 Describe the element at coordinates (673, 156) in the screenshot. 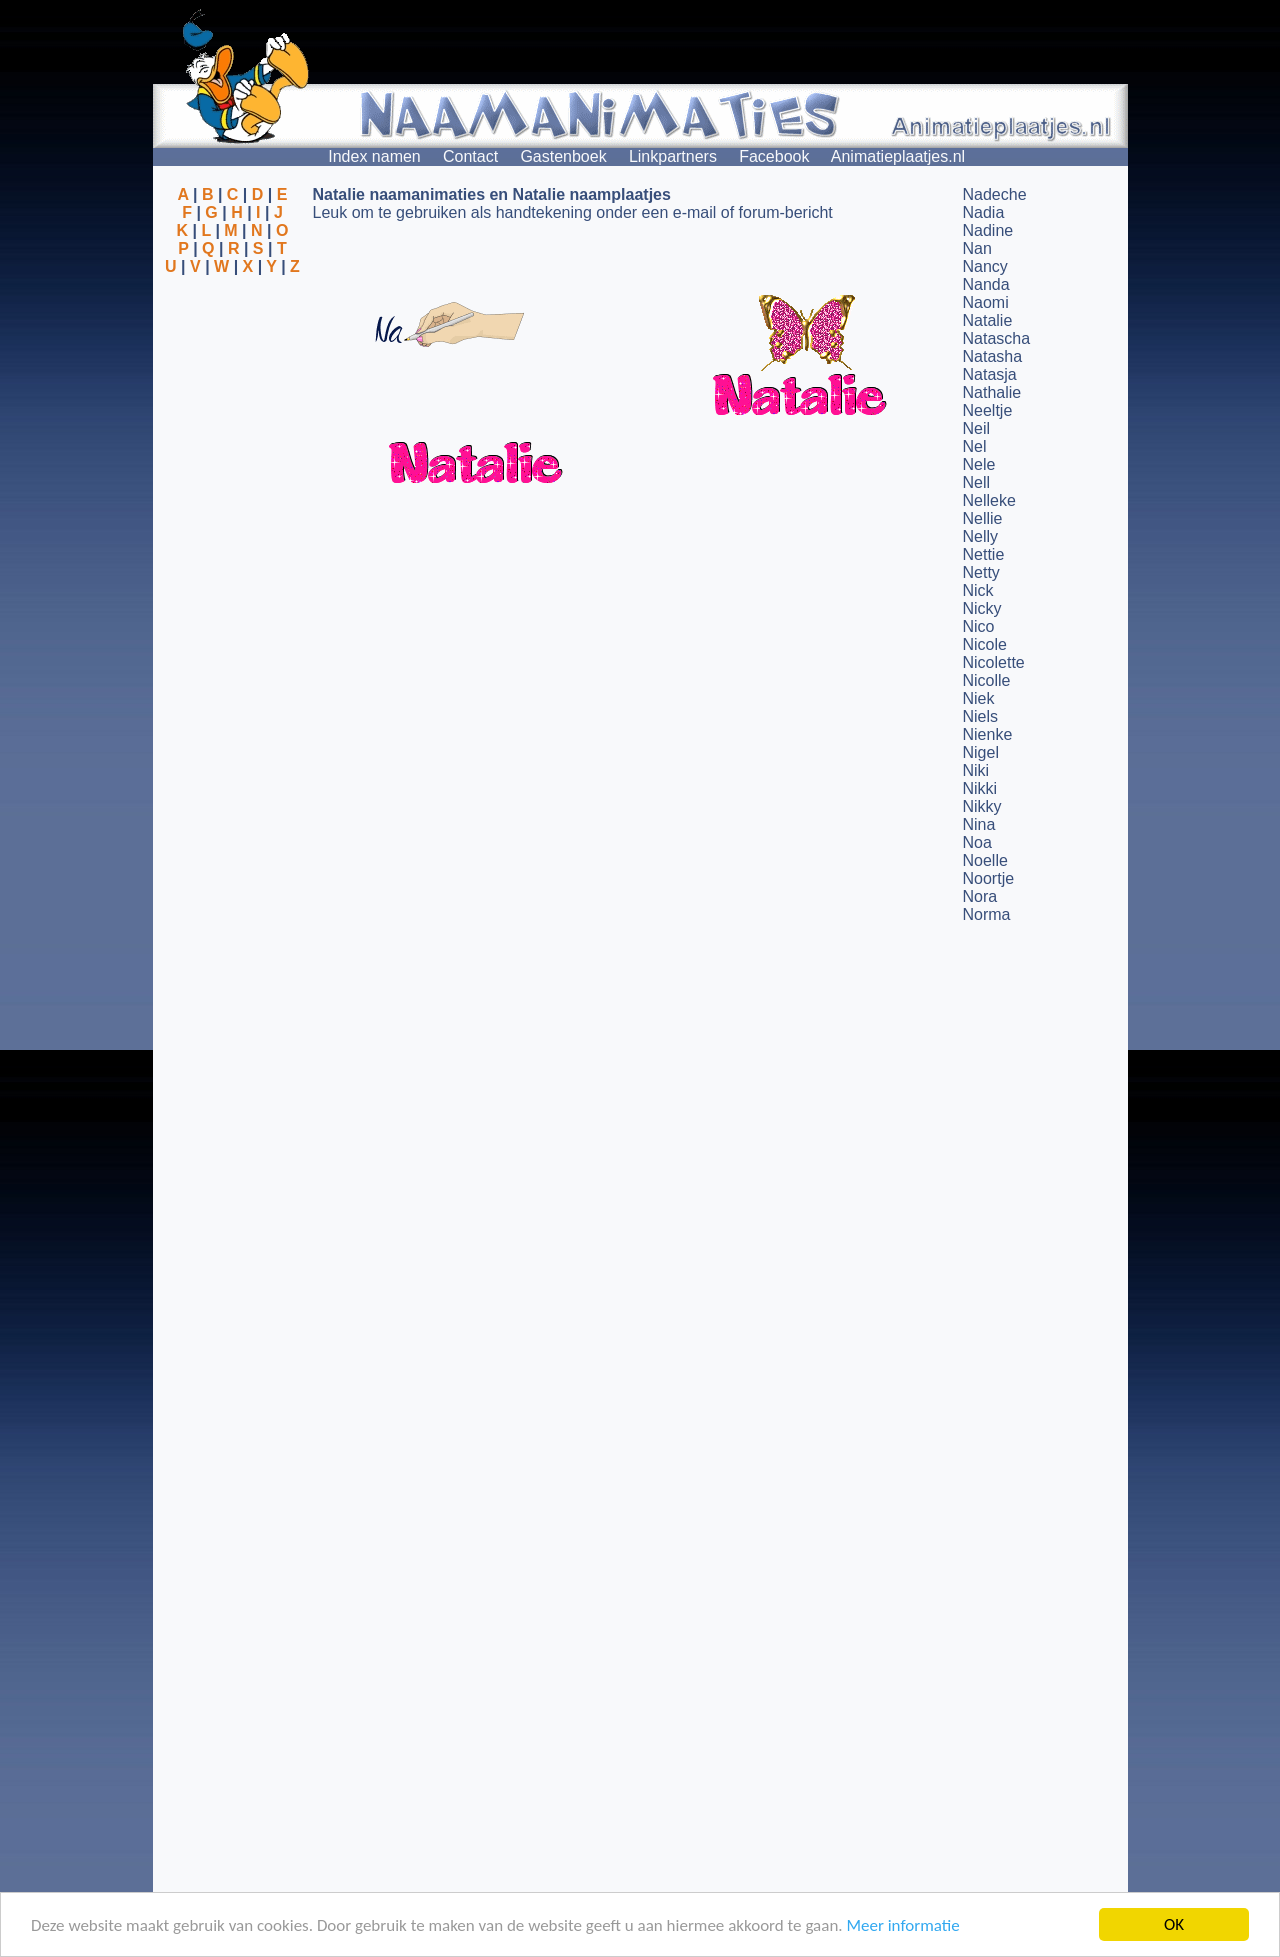

I see `Linkpartners` at that location.